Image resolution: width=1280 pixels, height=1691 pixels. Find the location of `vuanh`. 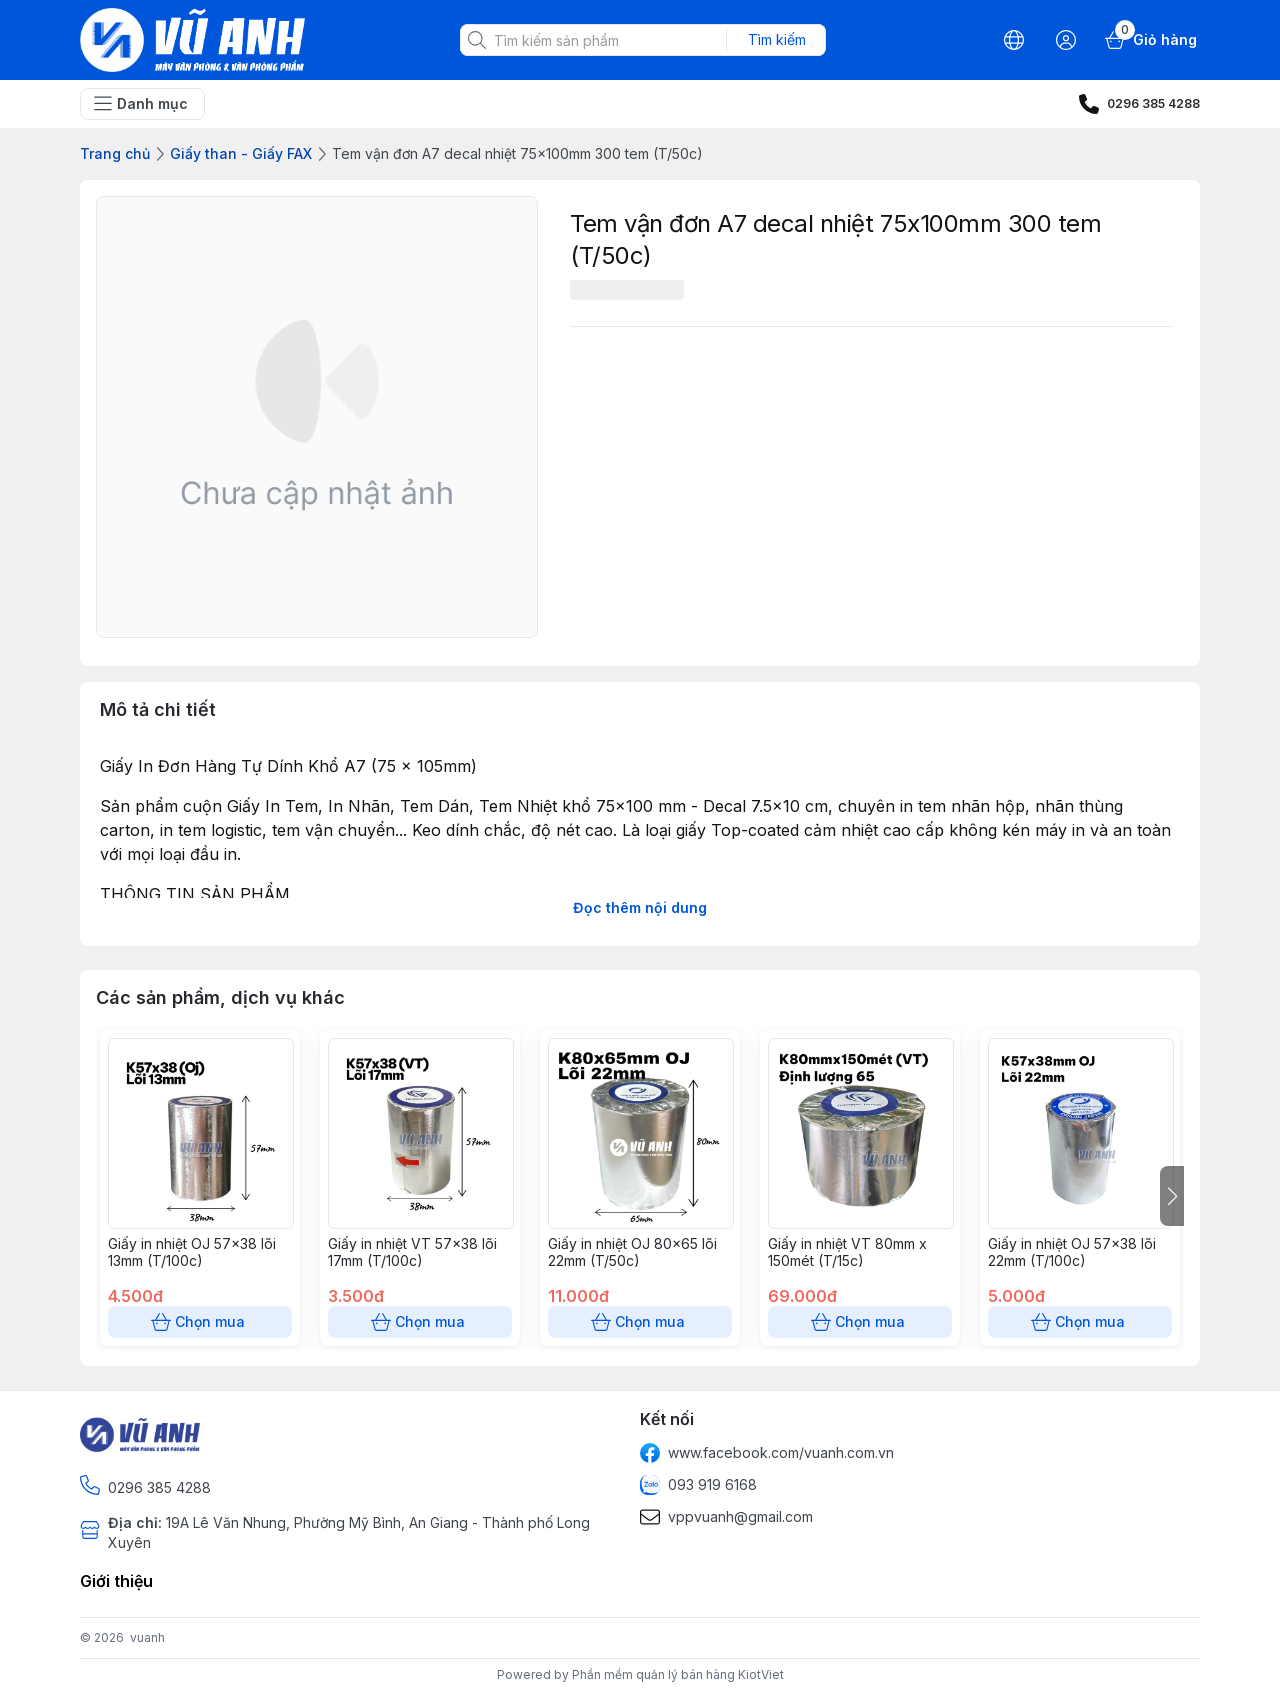

vuanh is located at coordinates (147, 1637).